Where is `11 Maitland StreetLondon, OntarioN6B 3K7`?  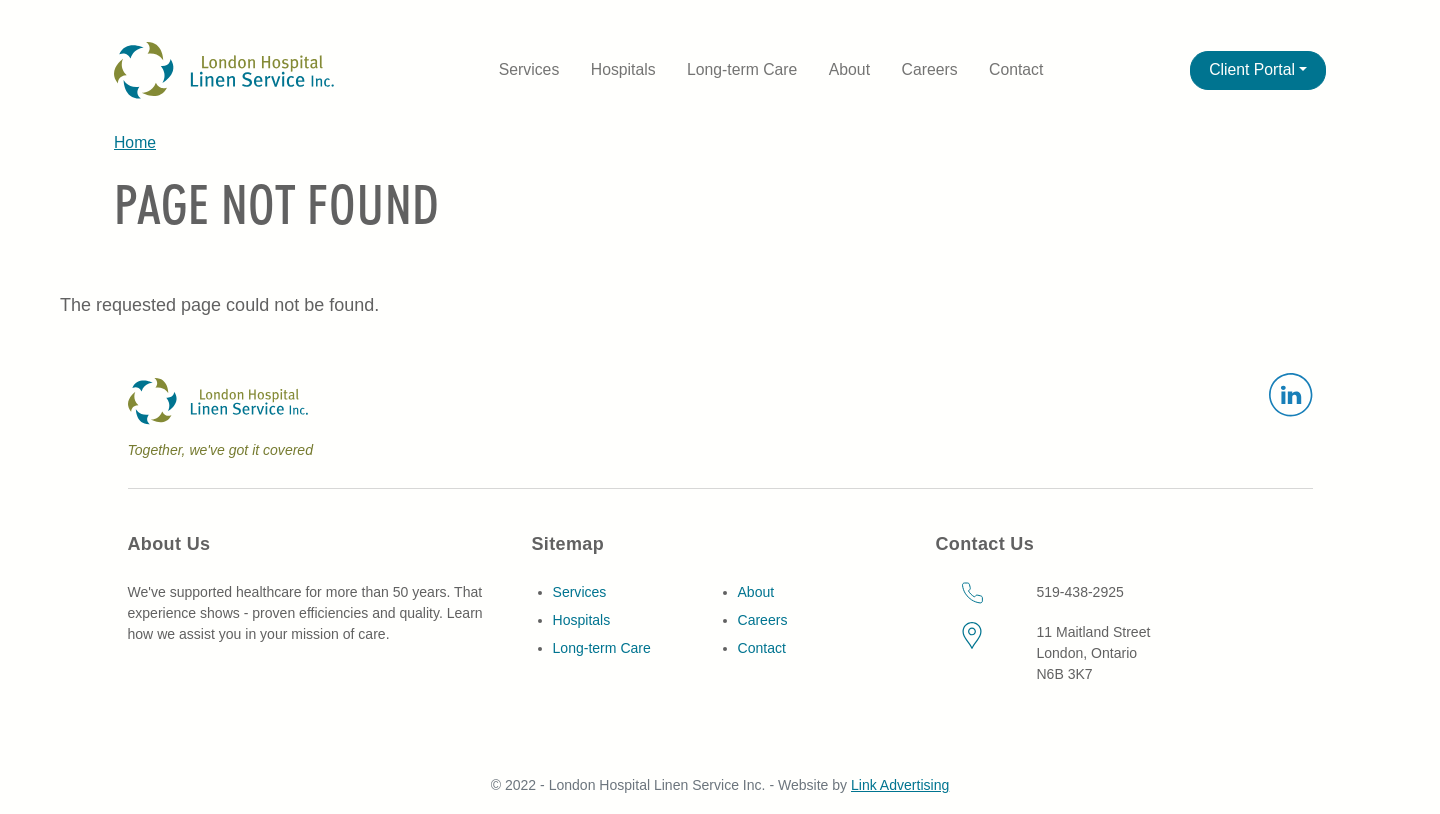 11 Maitland StreetLondon, OntarioN6B 3K7 is located at coordinates (1093, 653).